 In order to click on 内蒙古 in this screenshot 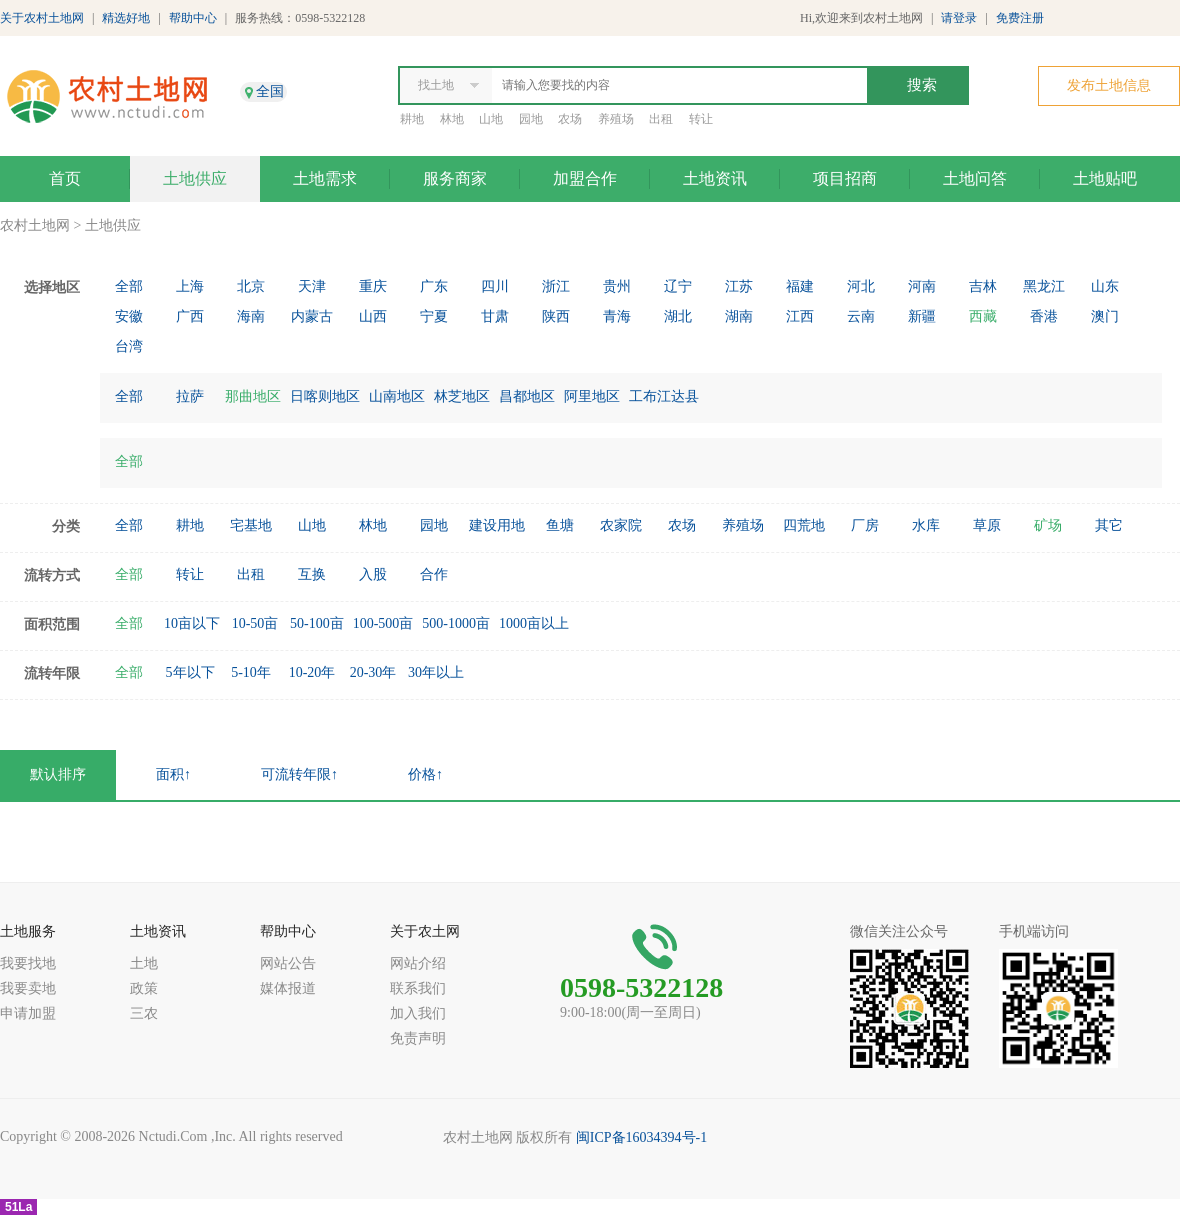, I will do `click(312, 316)`.